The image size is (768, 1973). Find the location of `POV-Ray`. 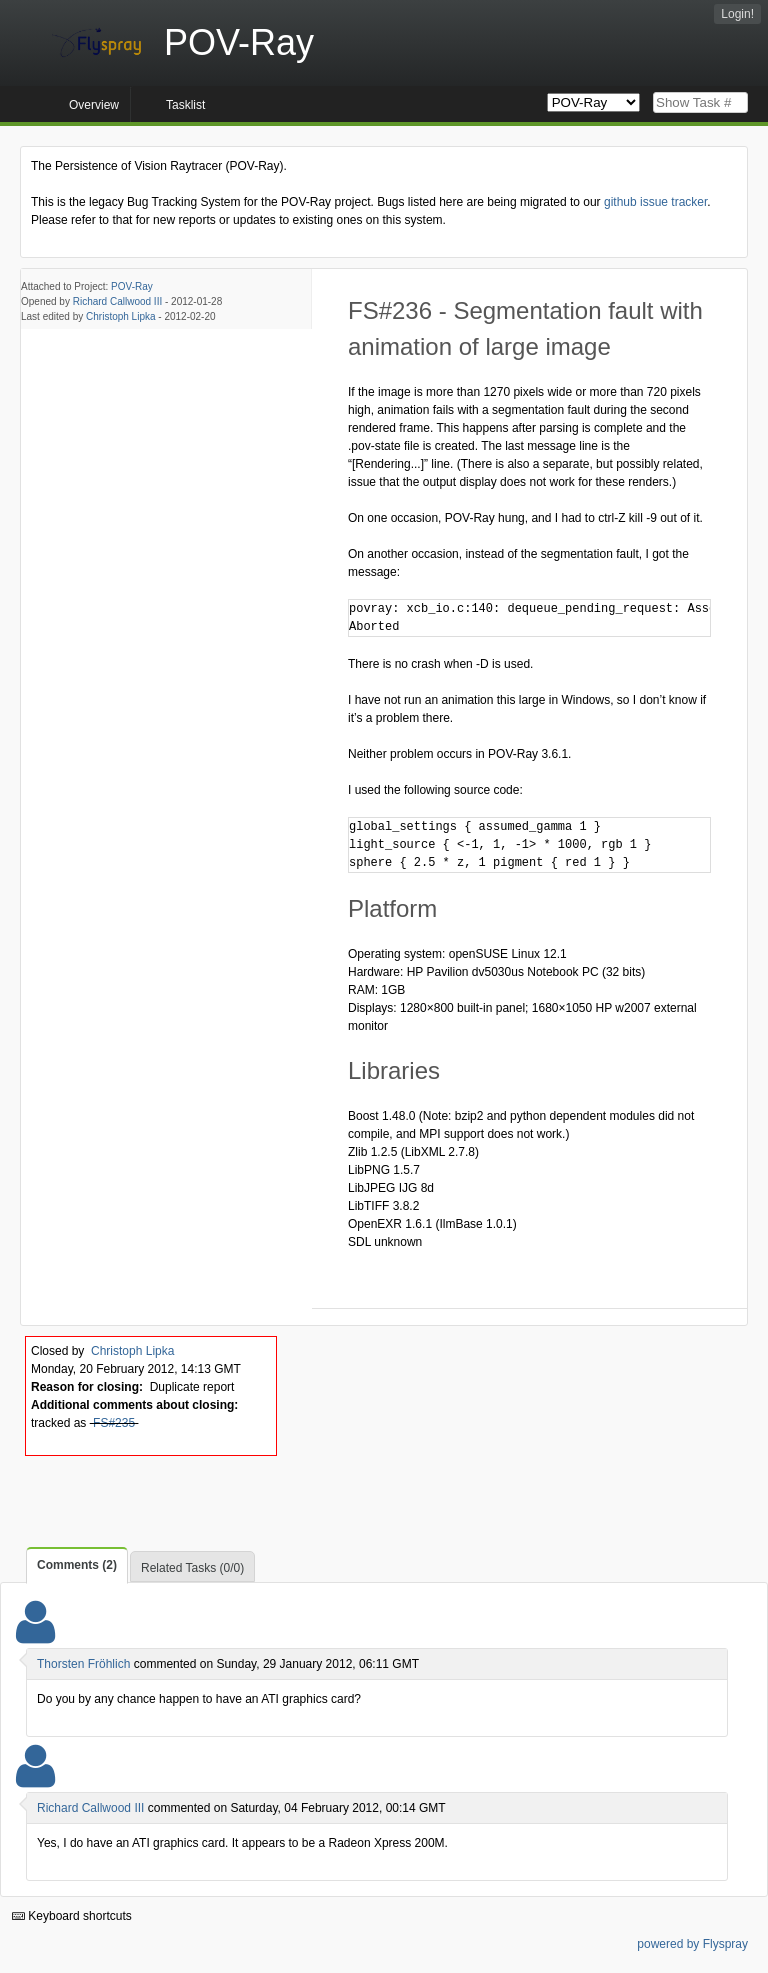

POV-Ray is located at coordinates (132, 286).